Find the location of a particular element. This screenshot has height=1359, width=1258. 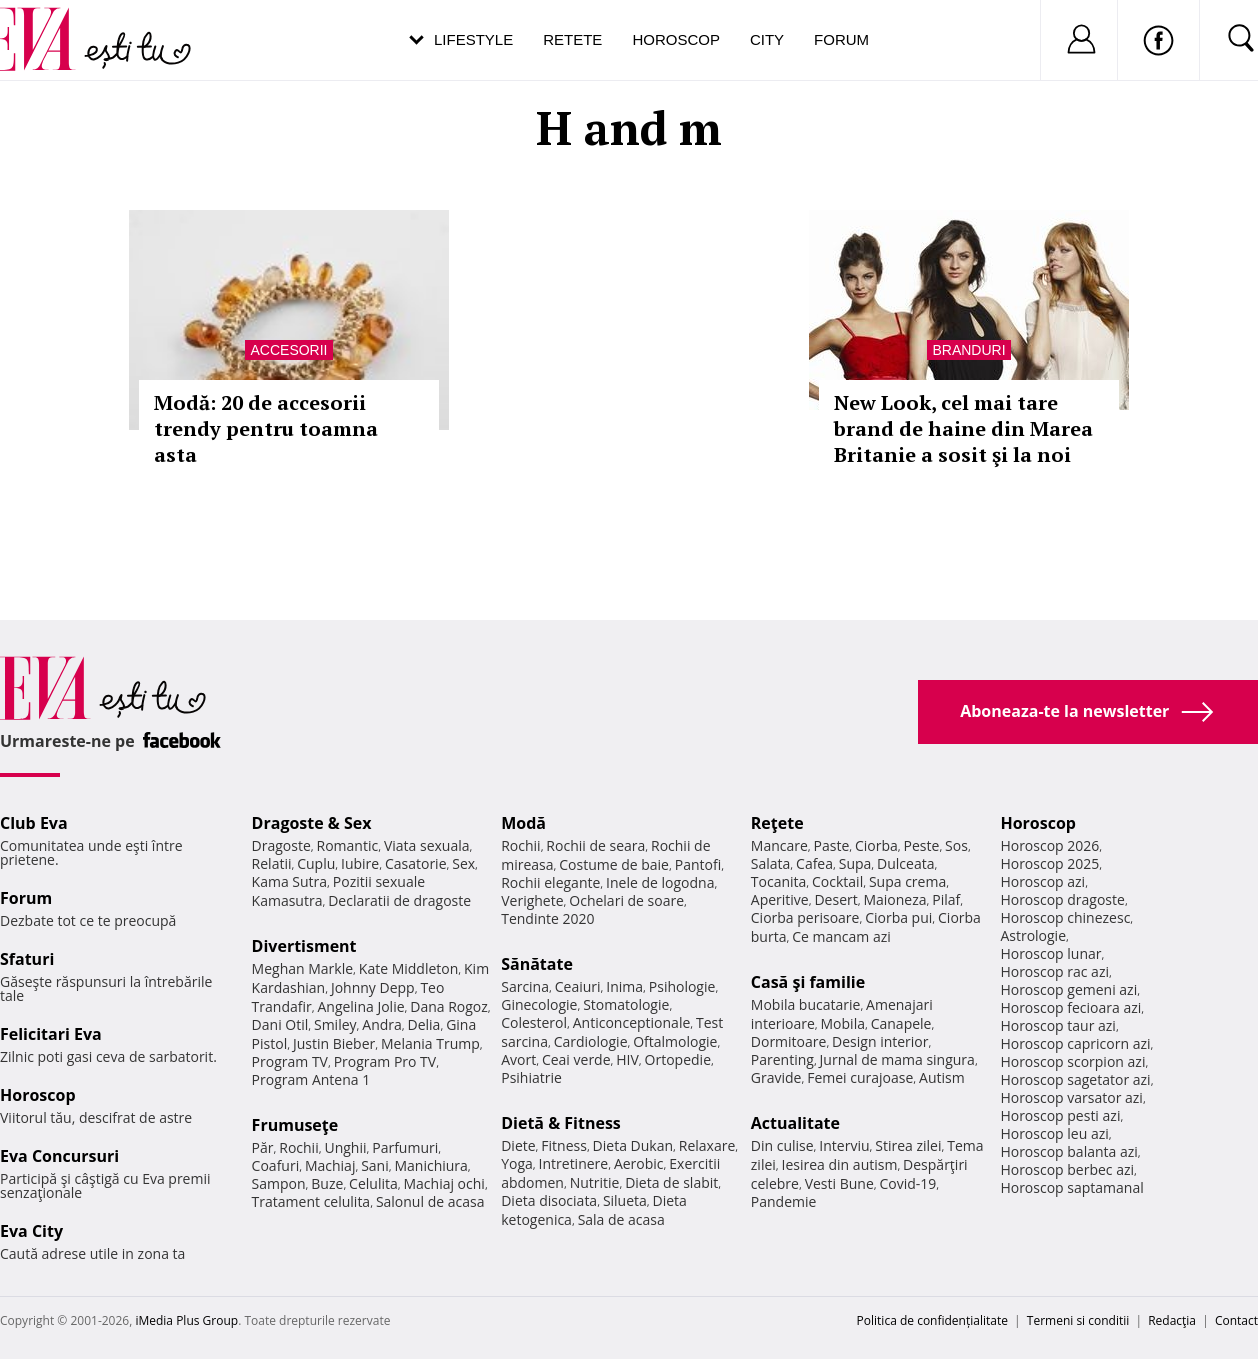

Ginecologie is located at coordinates (539, 1004).